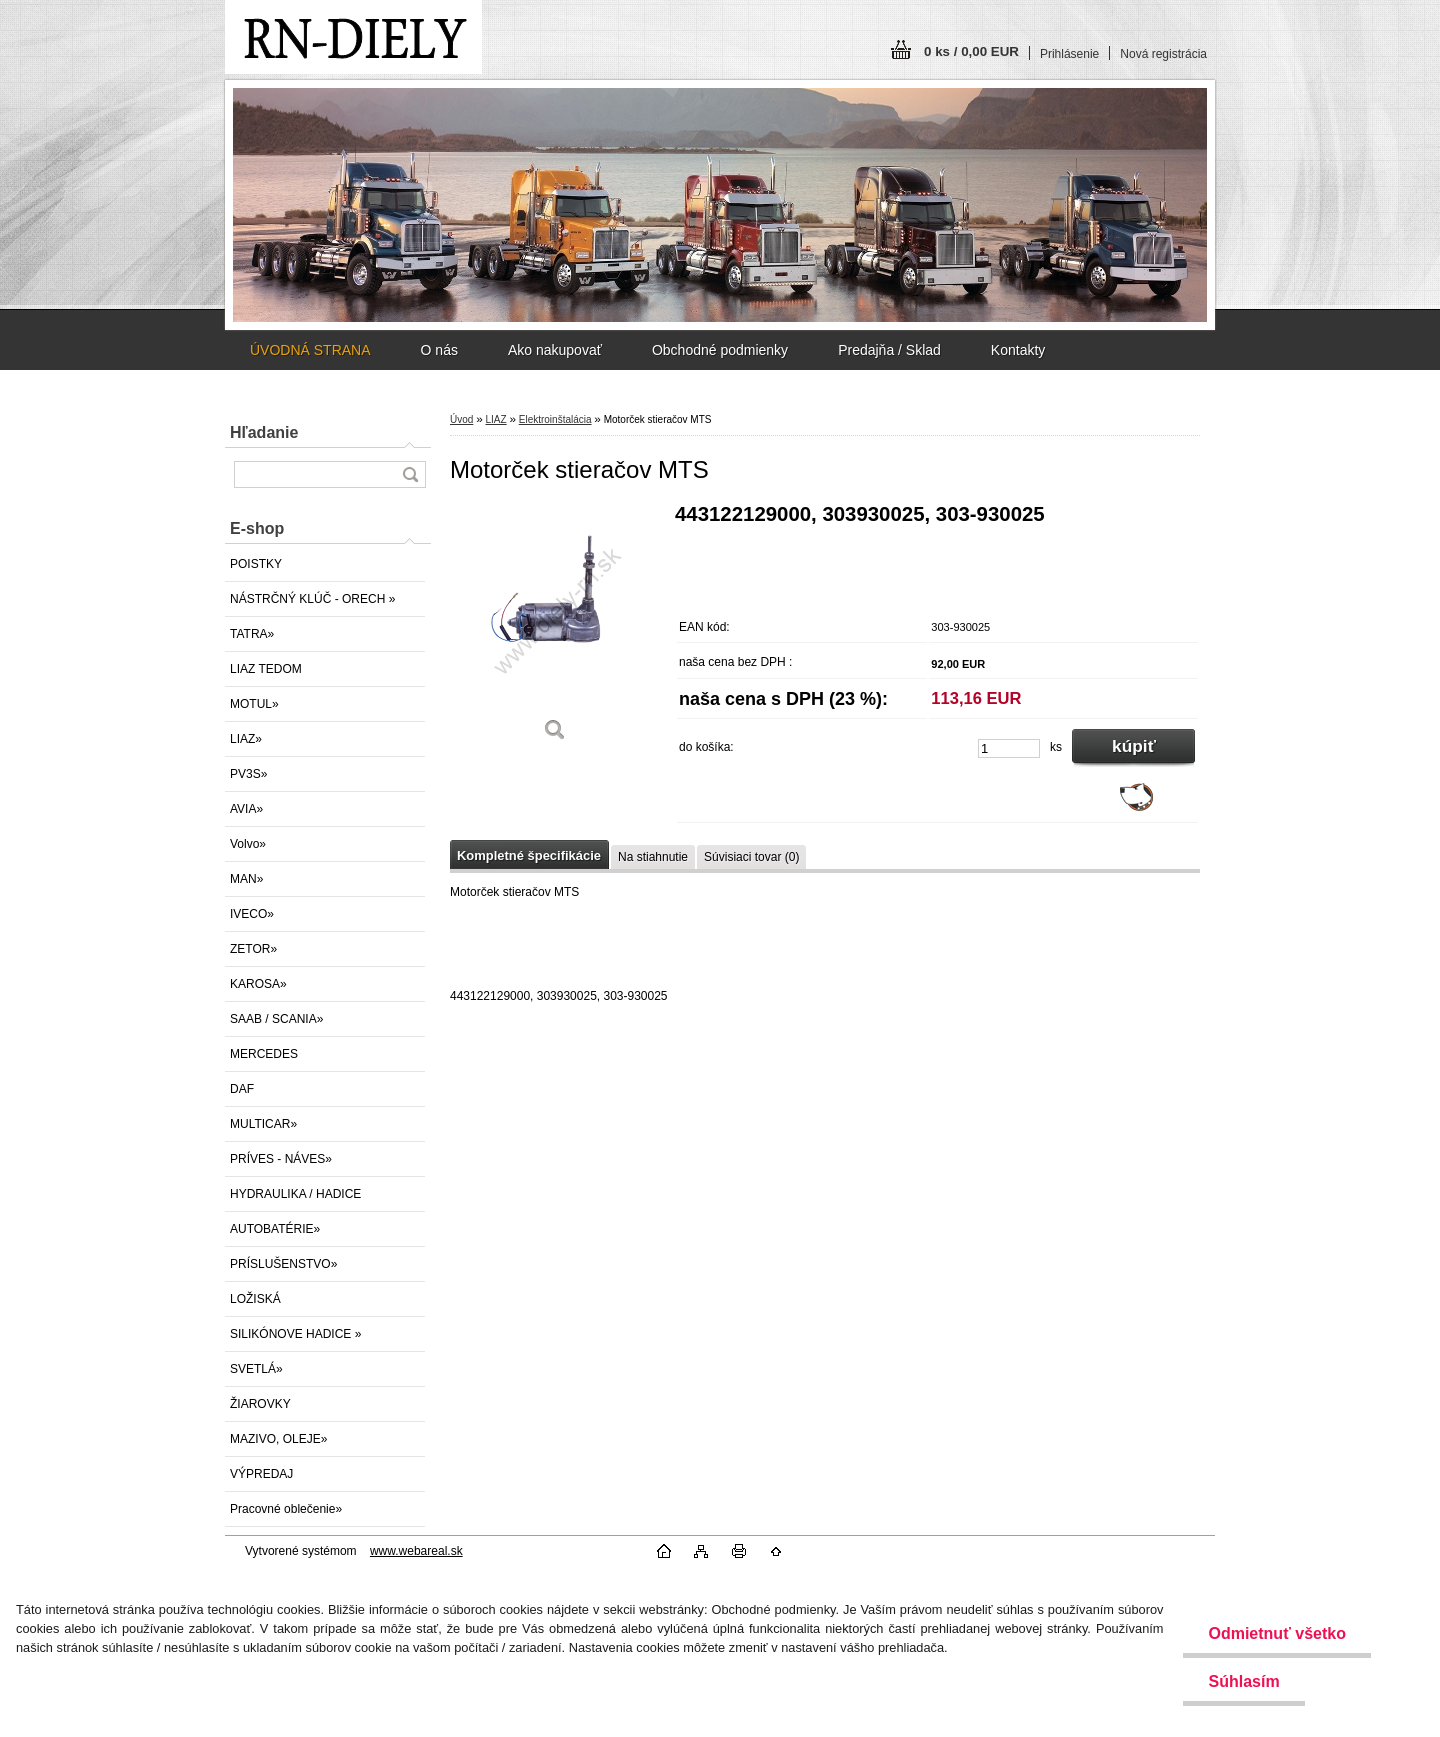 This screenshot has height=1737, width=1440. What do you see at coordinates (276, 1019) in the screenshot?
I see `SAAB / SCANIA»` at bounding box center [276, 1019].